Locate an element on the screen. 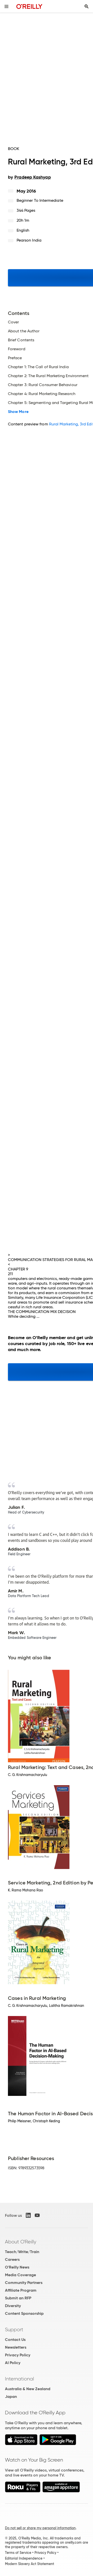  Submit an RFP is located at coordinates (18, 2298).